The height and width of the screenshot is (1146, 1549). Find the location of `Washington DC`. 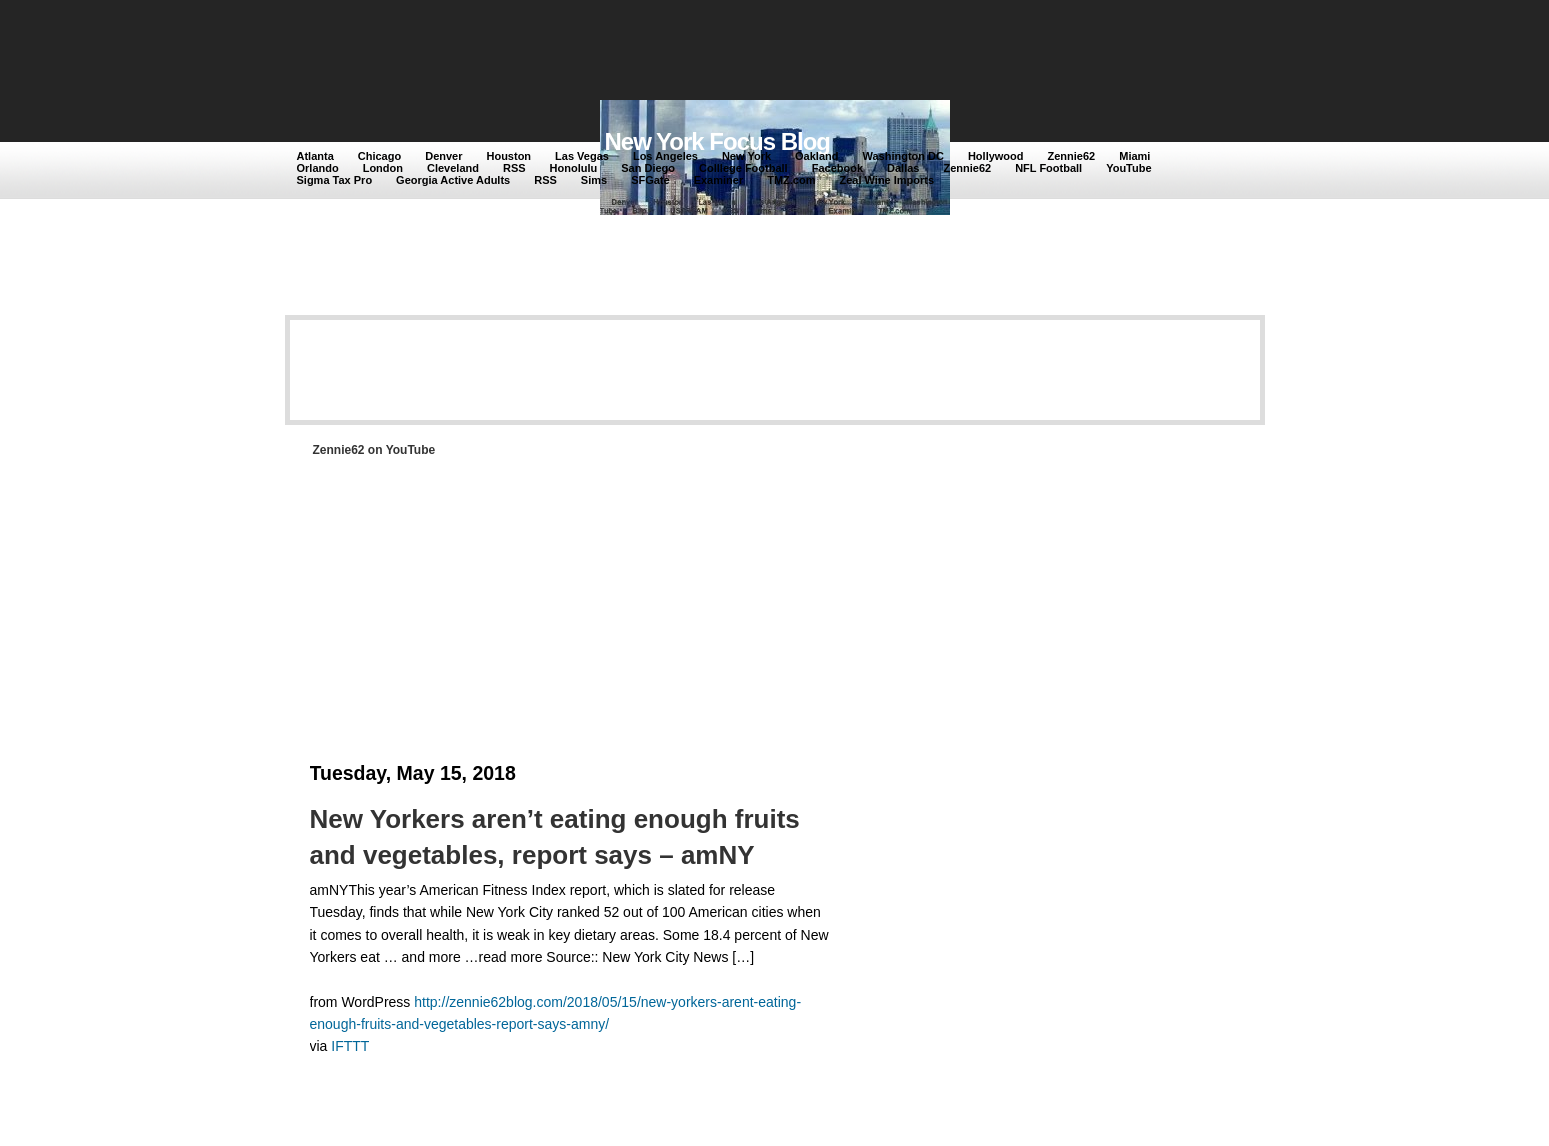

Washington DC is located at coordinates (902, 156).